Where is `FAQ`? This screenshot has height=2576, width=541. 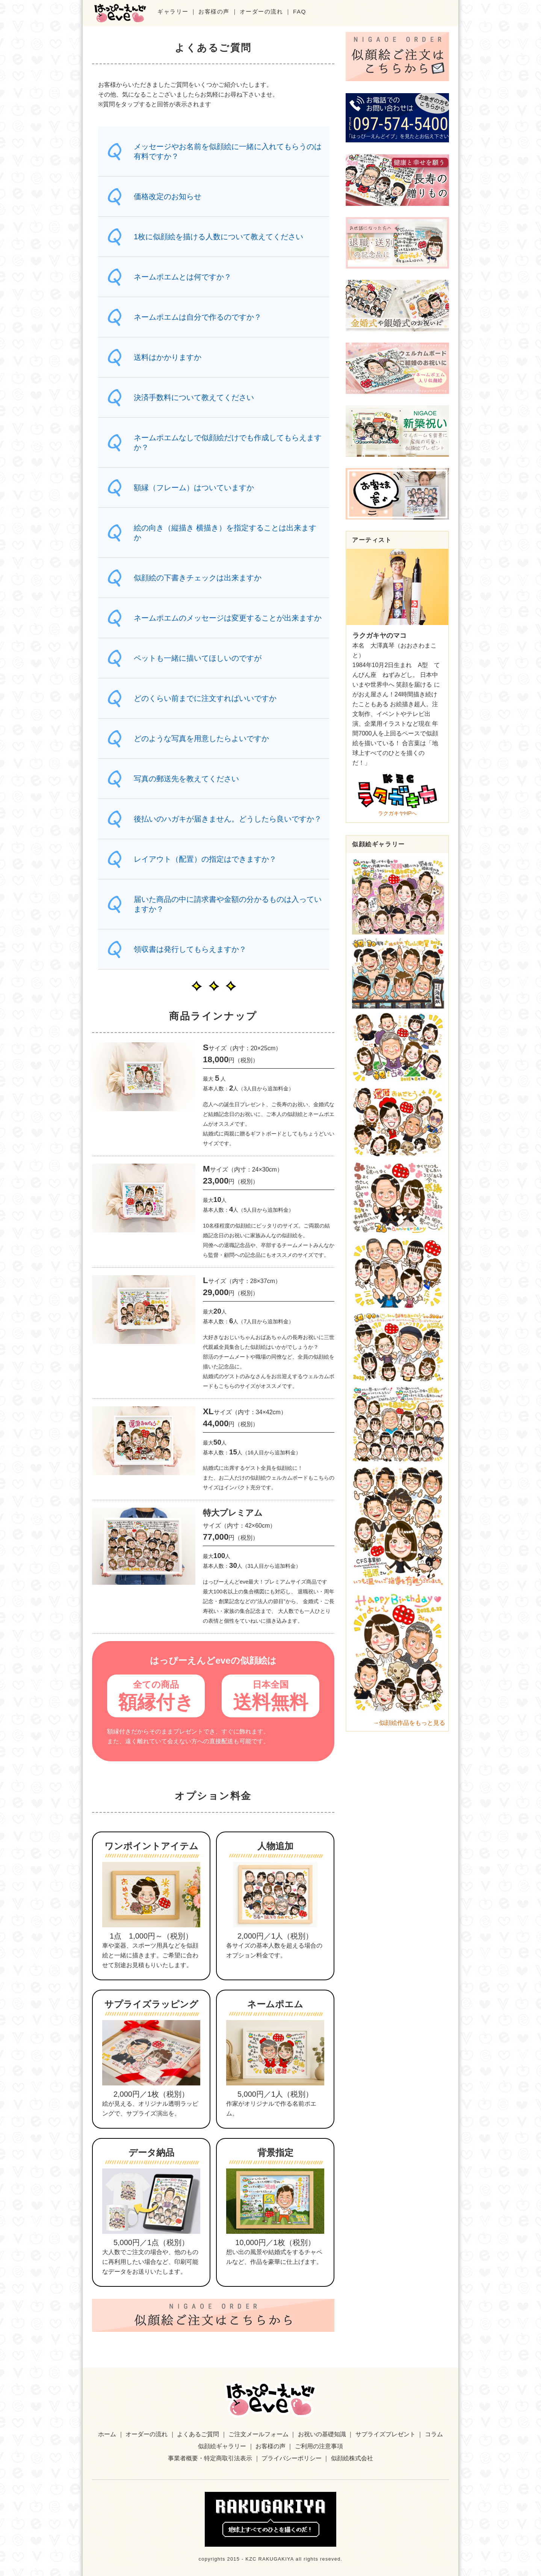 FAQ is located at coordinates (299, 11).